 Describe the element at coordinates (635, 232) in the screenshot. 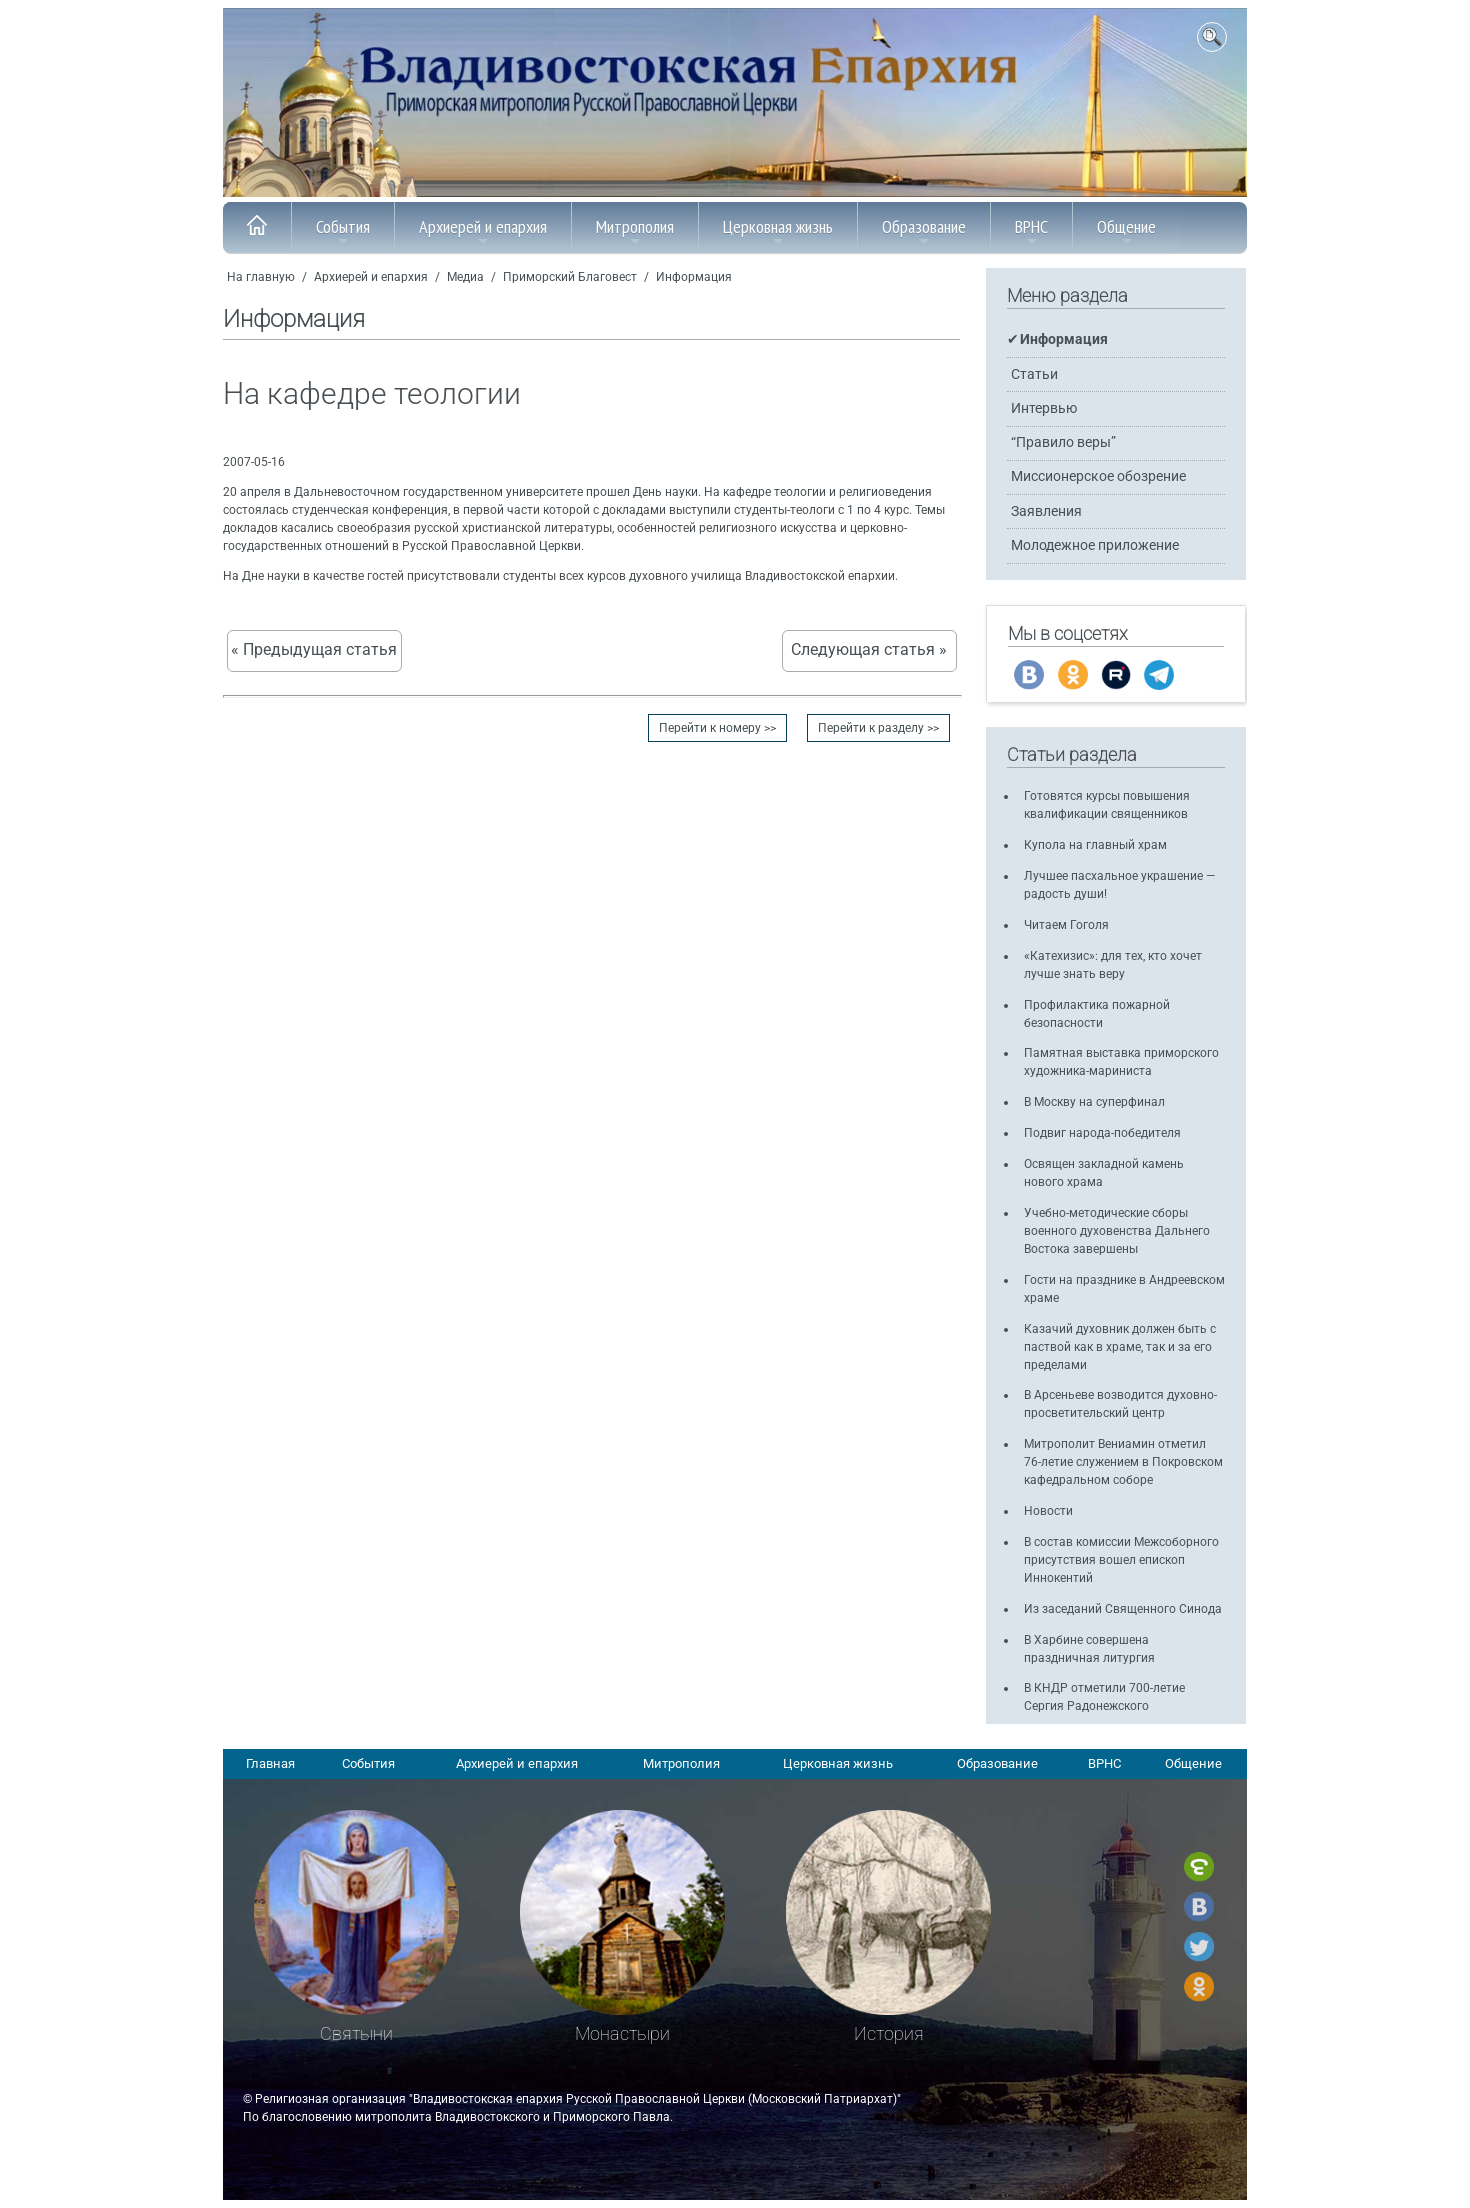

I see `Митрополия` at that location.